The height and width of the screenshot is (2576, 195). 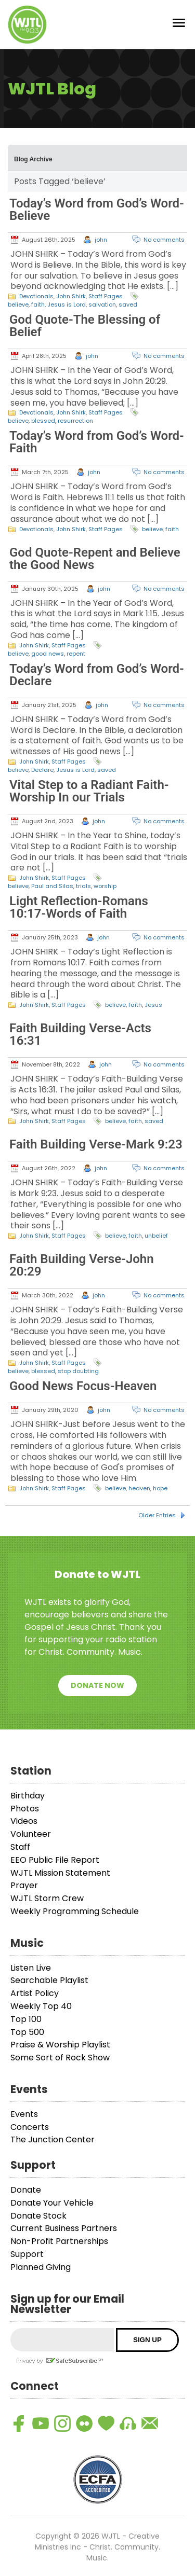 What do you see at coordinates (34, 1993) in the screenshot?
I see `Artist Policy` at bounding box center [34, 1993].